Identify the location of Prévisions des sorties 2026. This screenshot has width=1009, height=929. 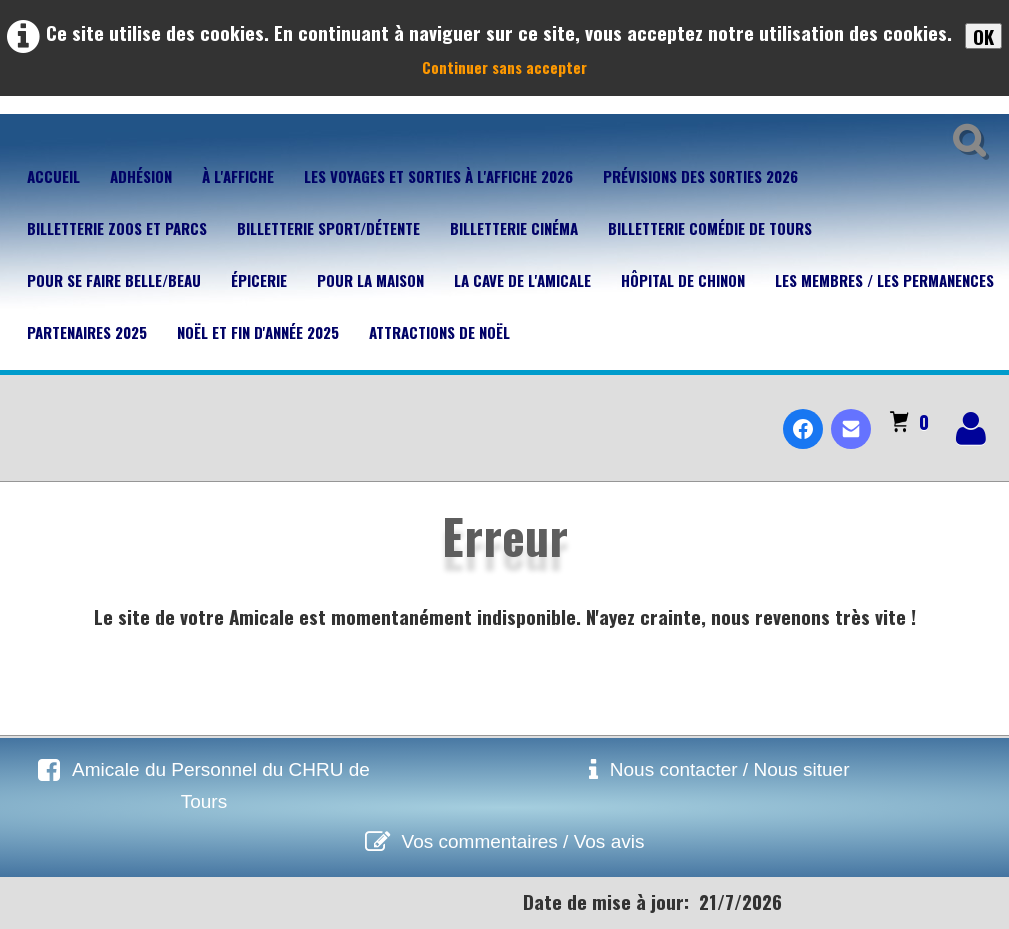
(700, 176).